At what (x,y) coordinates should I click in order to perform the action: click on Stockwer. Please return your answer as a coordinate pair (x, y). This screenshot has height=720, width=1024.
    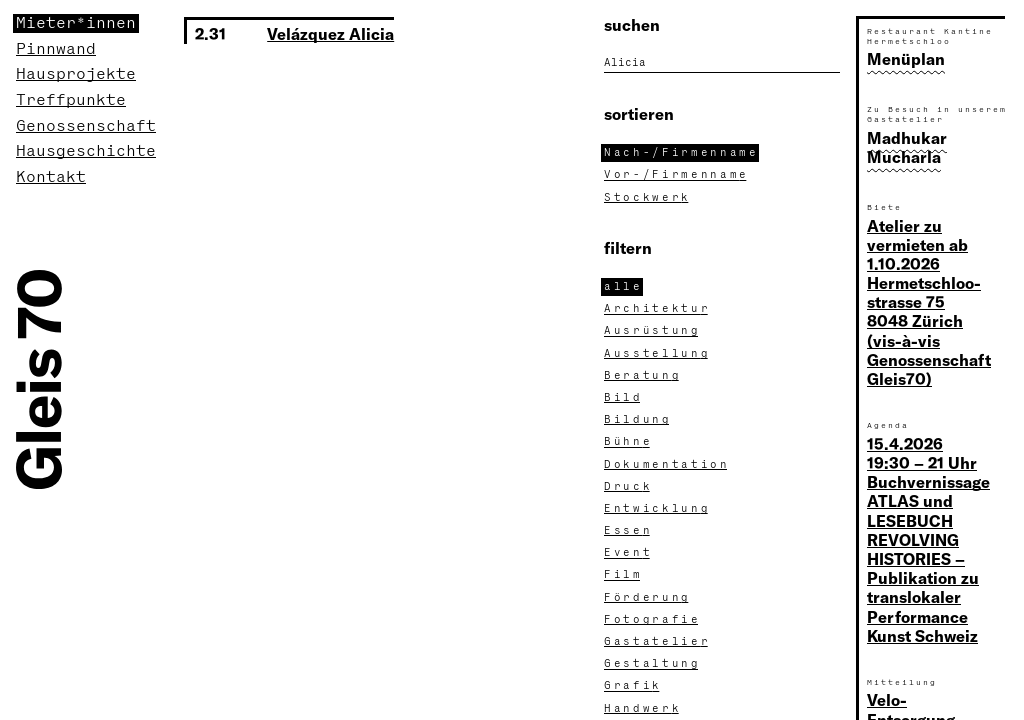
    Looking at the image, I should click on (648, 198).